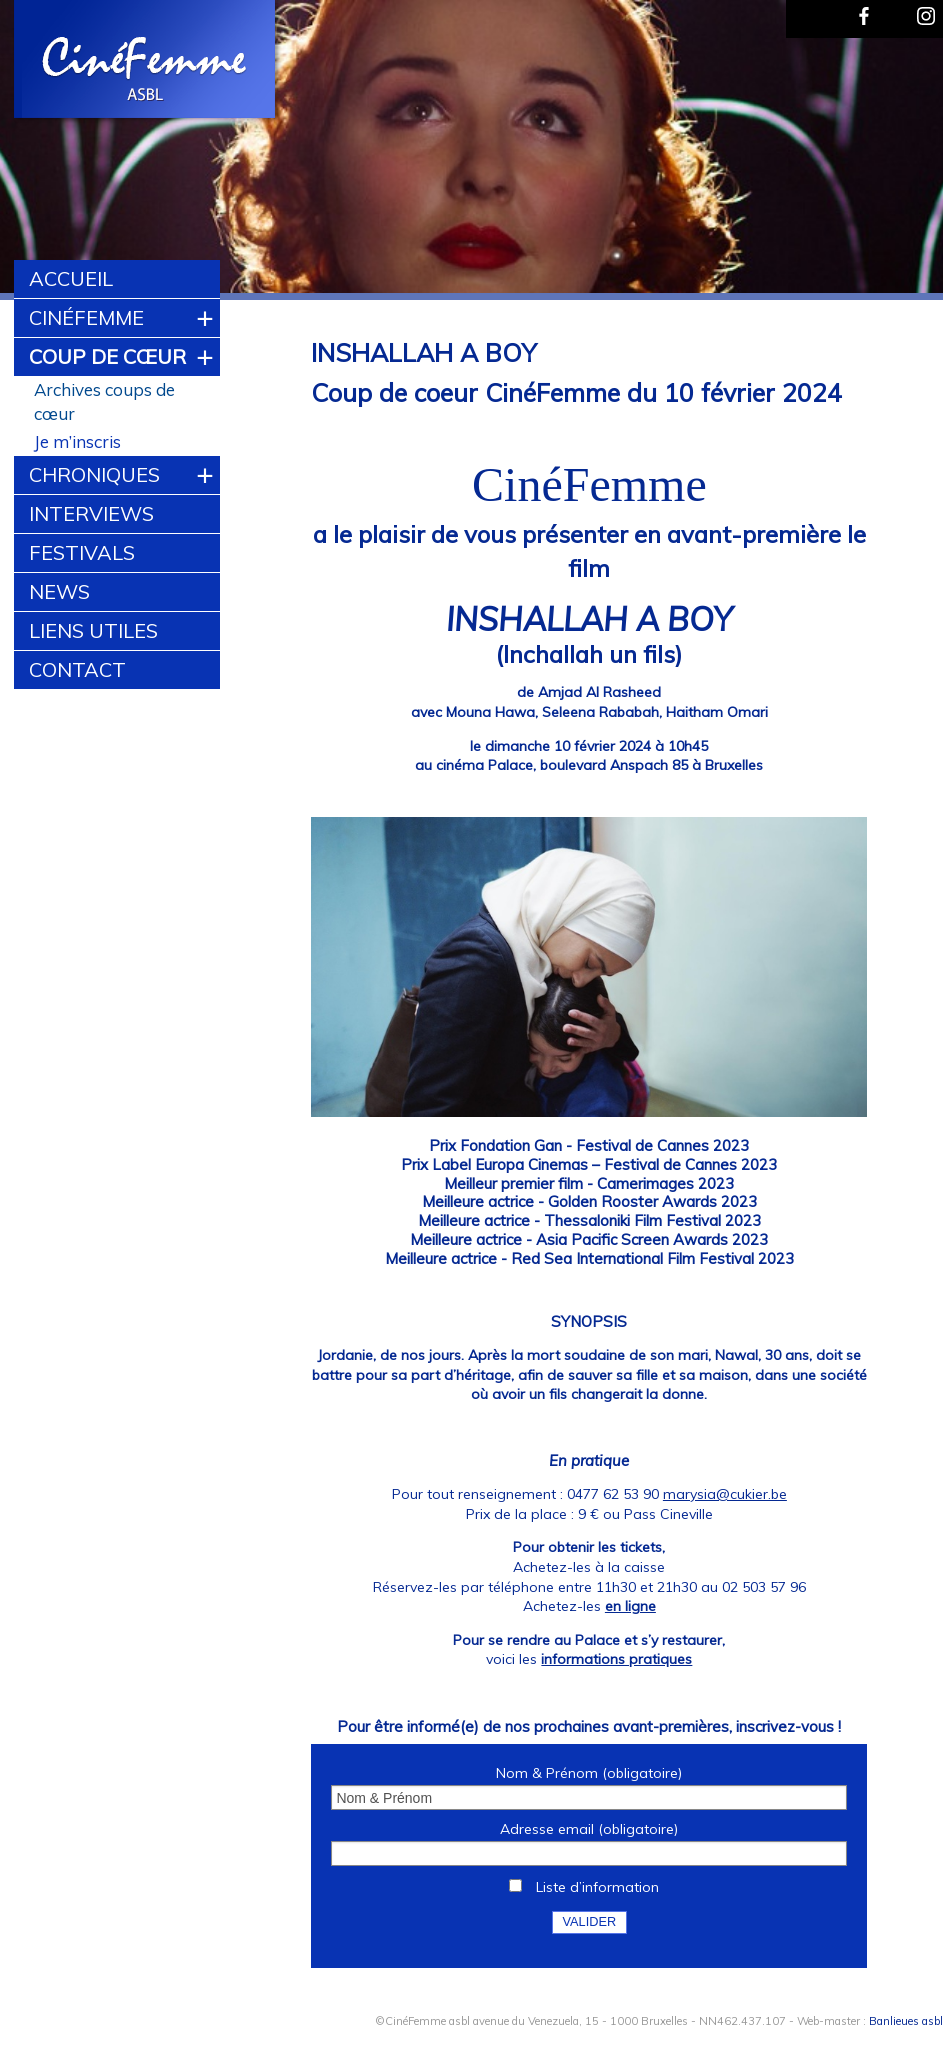  What do you see at coordinates (725, 1494) in the screenshot?
I see `marysia@cukier.be` at bounding box center [725, 1494].